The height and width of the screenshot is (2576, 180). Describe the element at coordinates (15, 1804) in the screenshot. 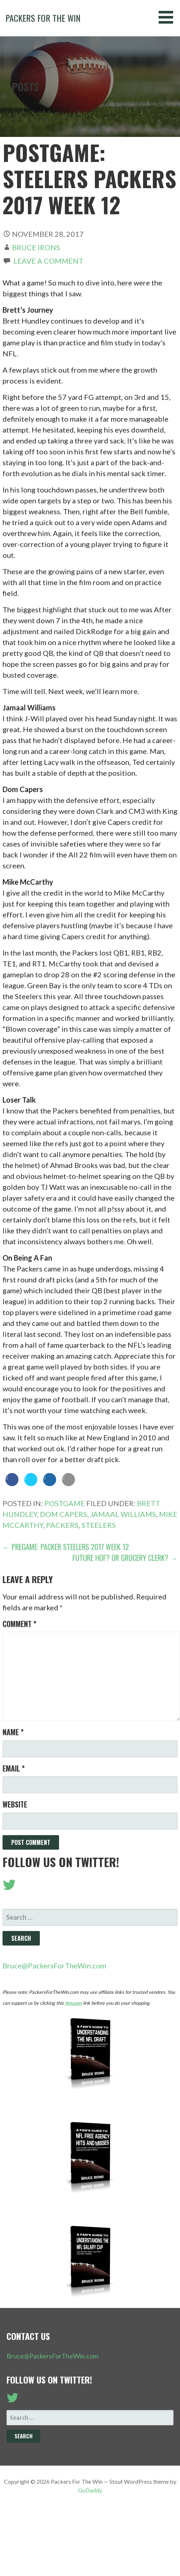

I see `Website` at that location.